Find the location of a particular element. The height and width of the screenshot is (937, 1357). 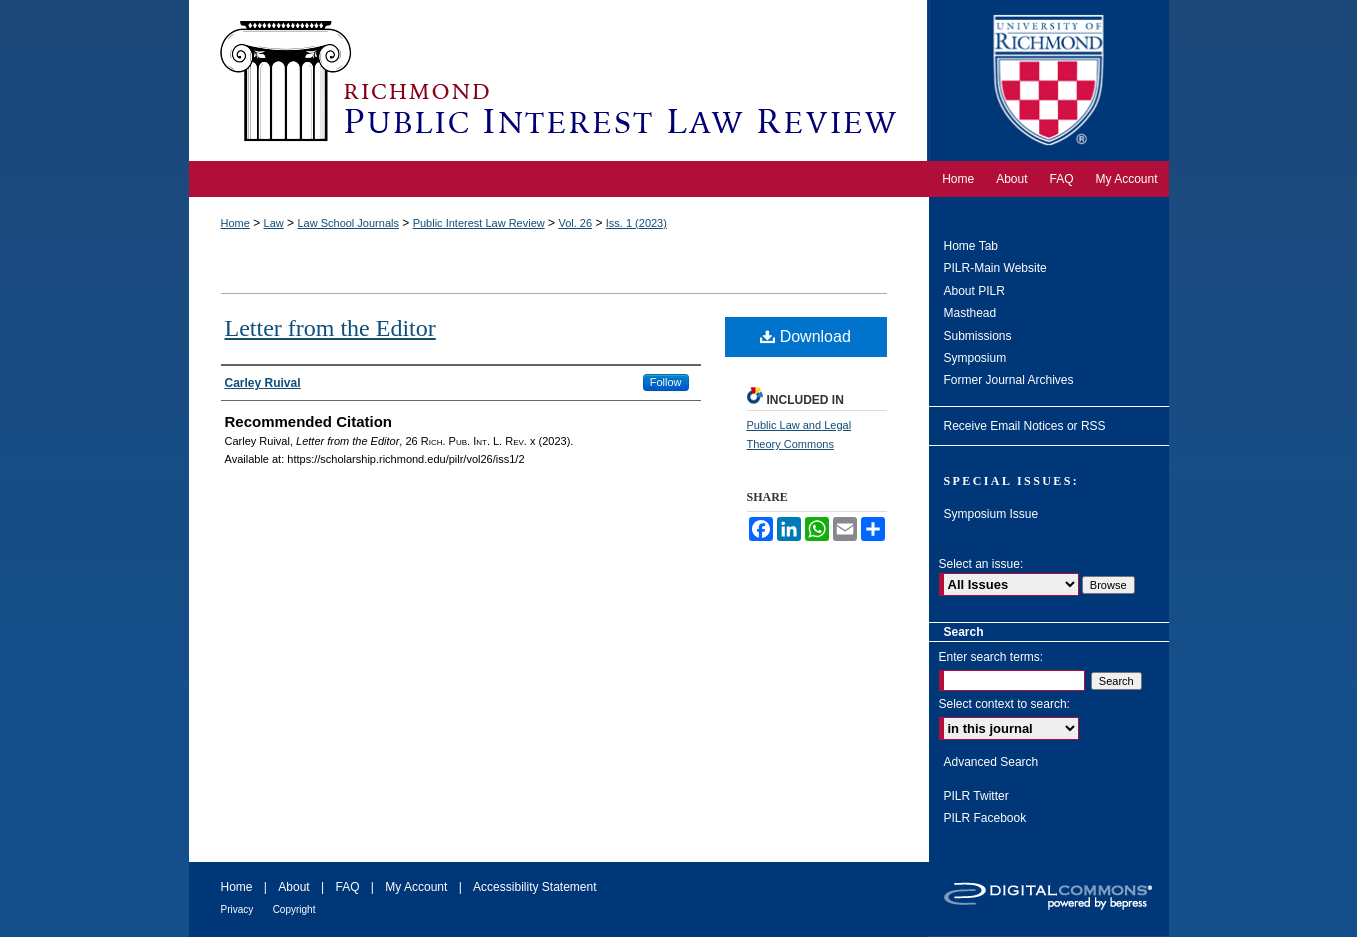

Home Tab is located at coordinates (971, 246).